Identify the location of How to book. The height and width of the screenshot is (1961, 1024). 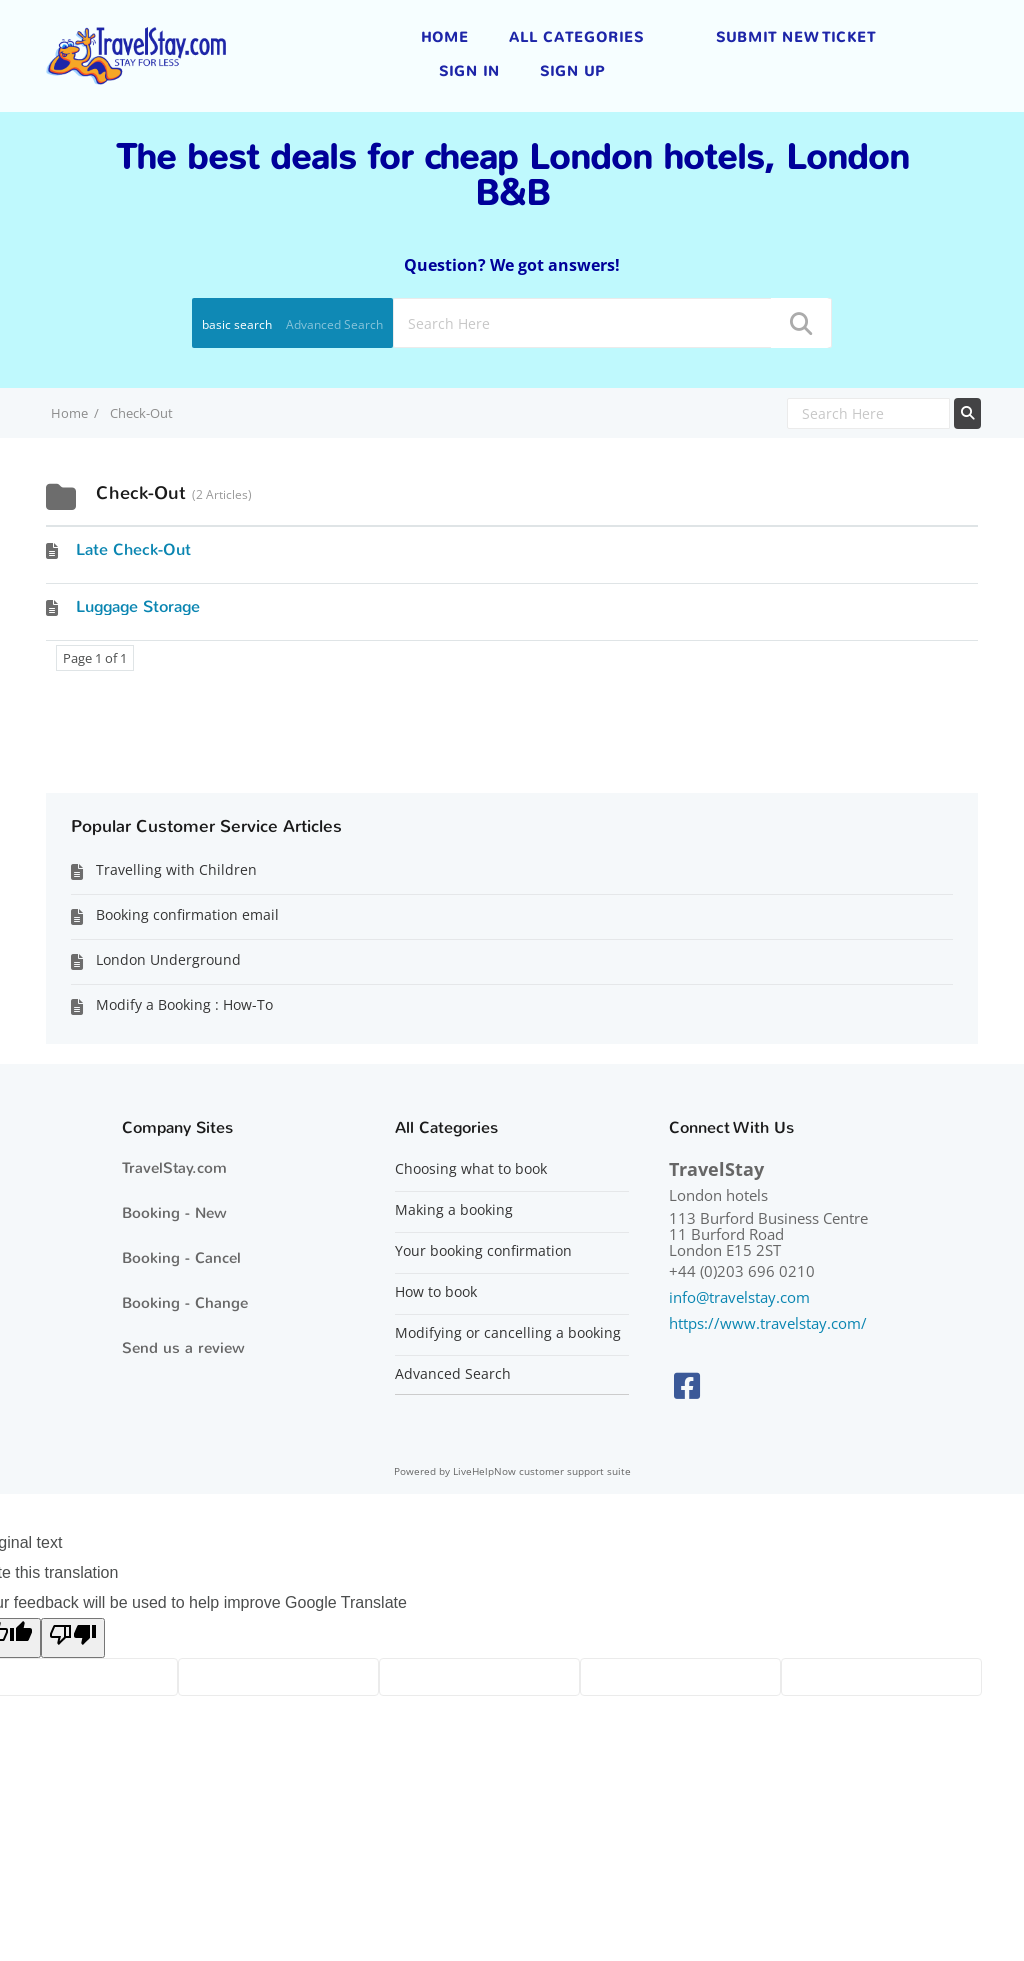
(436, 1292).